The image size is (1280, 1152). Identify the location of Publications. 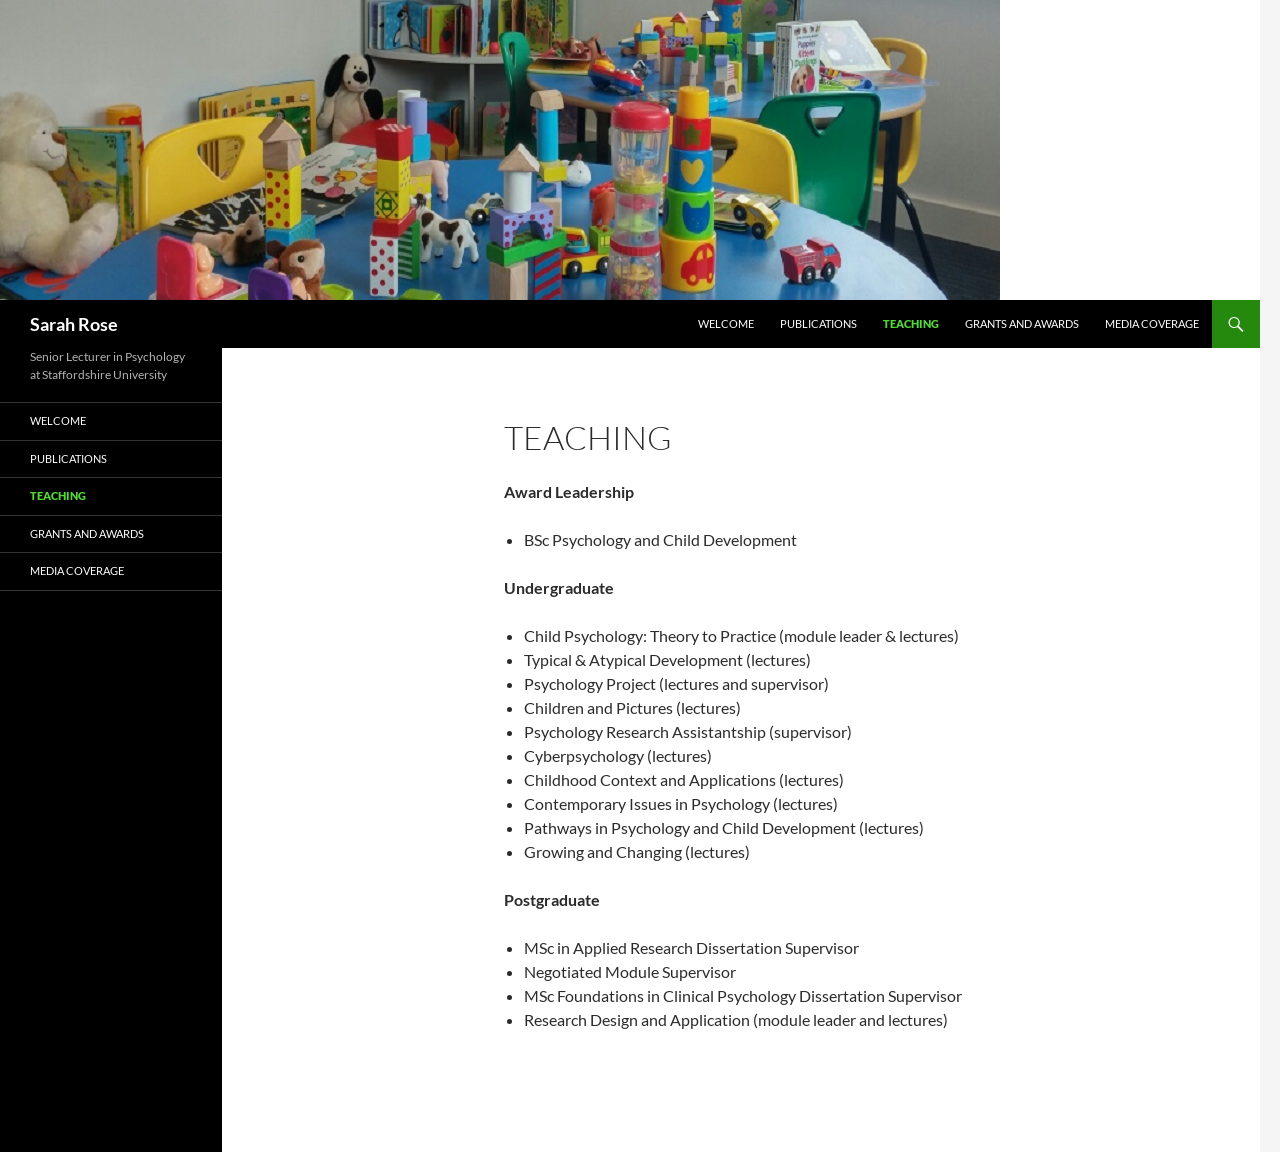
(818, 323).